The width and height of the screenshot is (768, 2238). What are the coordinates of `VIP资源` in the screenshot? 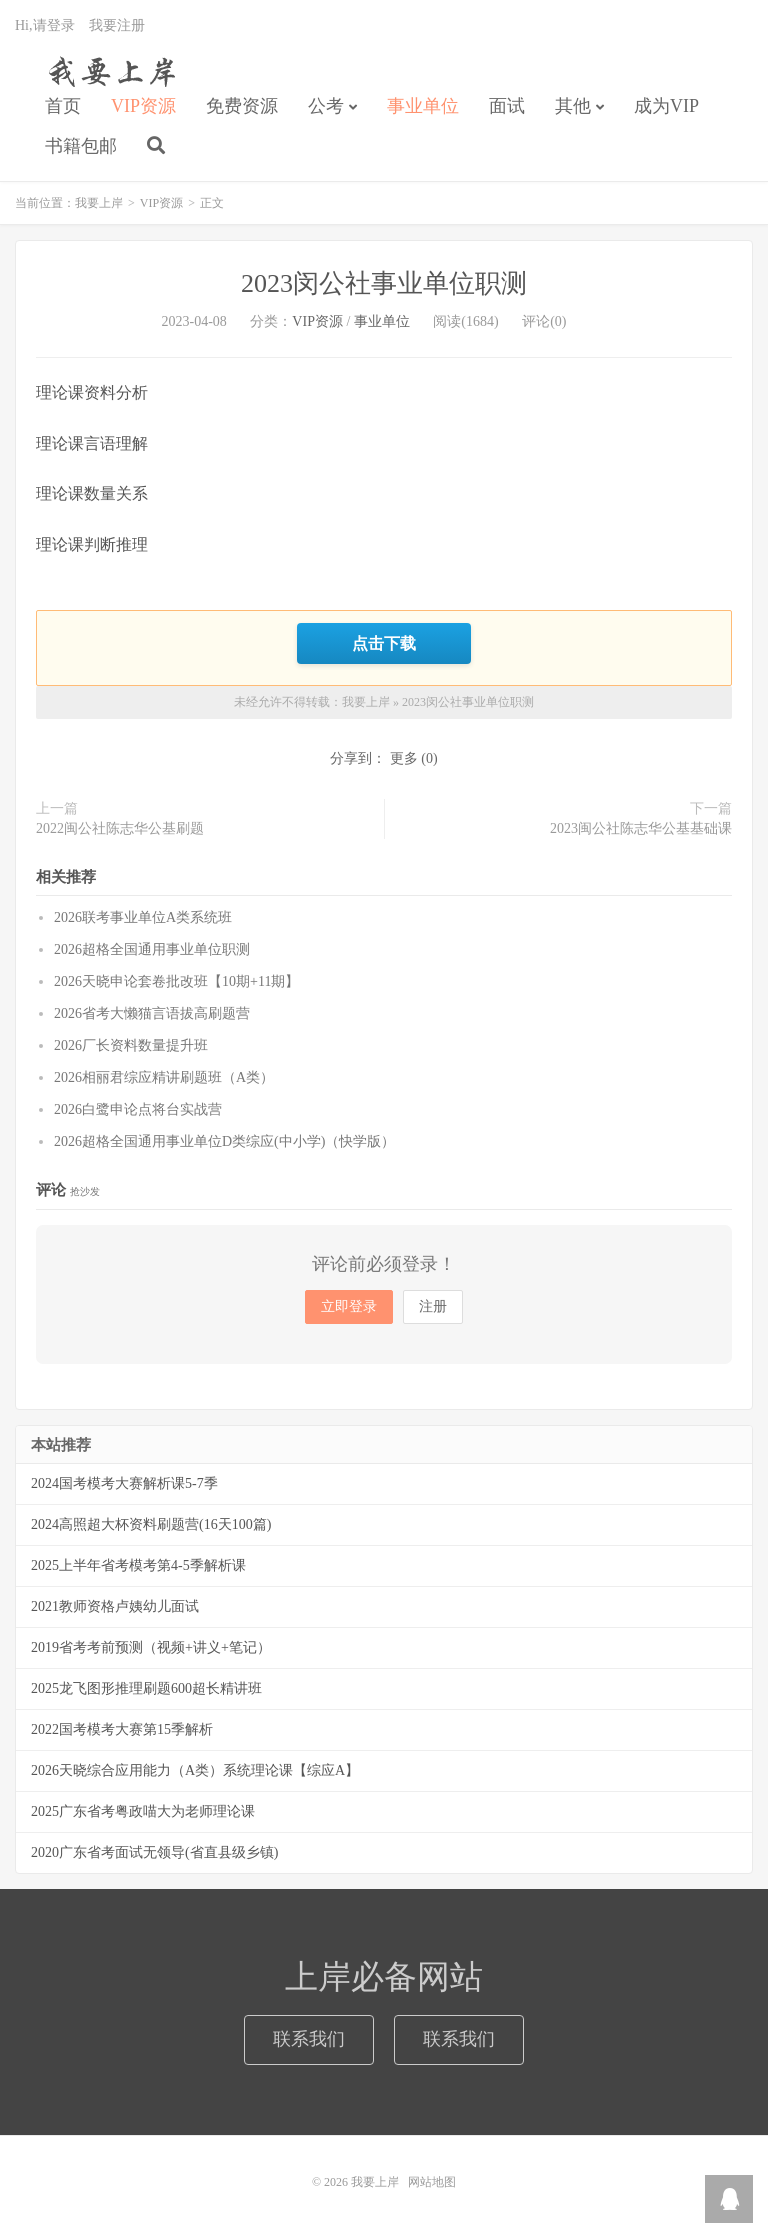 It's located at (143, 106).